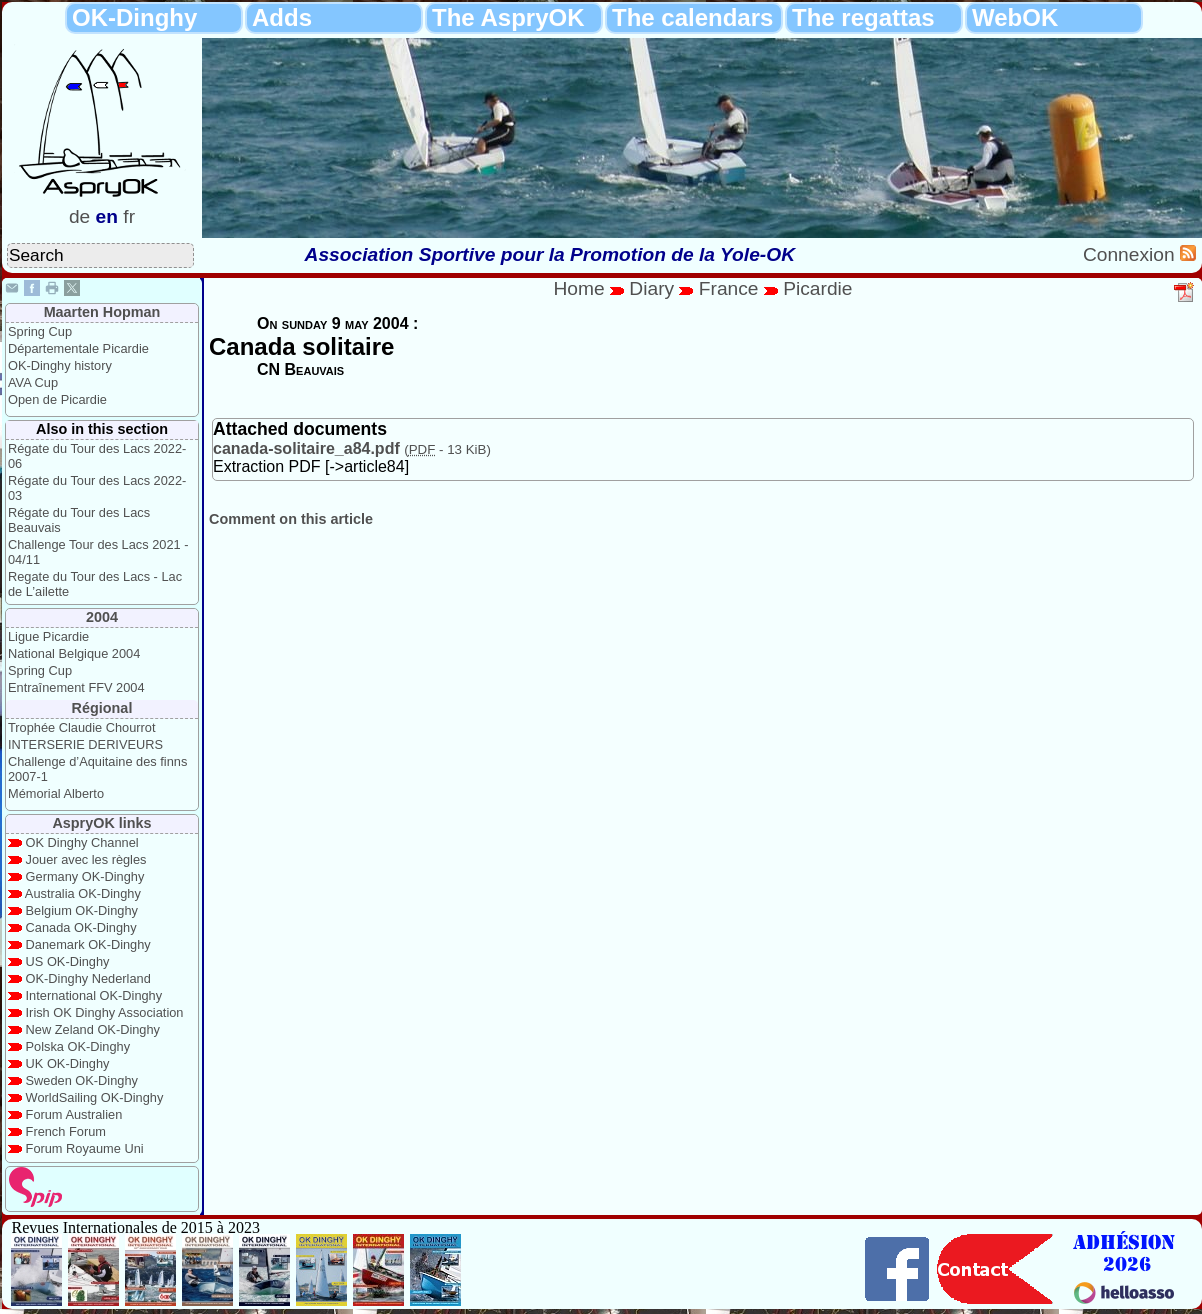  What do you see at coordinates (76, 687) in the screenshot?
I see `Entraînement FFV 2004` at bounding box center [76, 687].